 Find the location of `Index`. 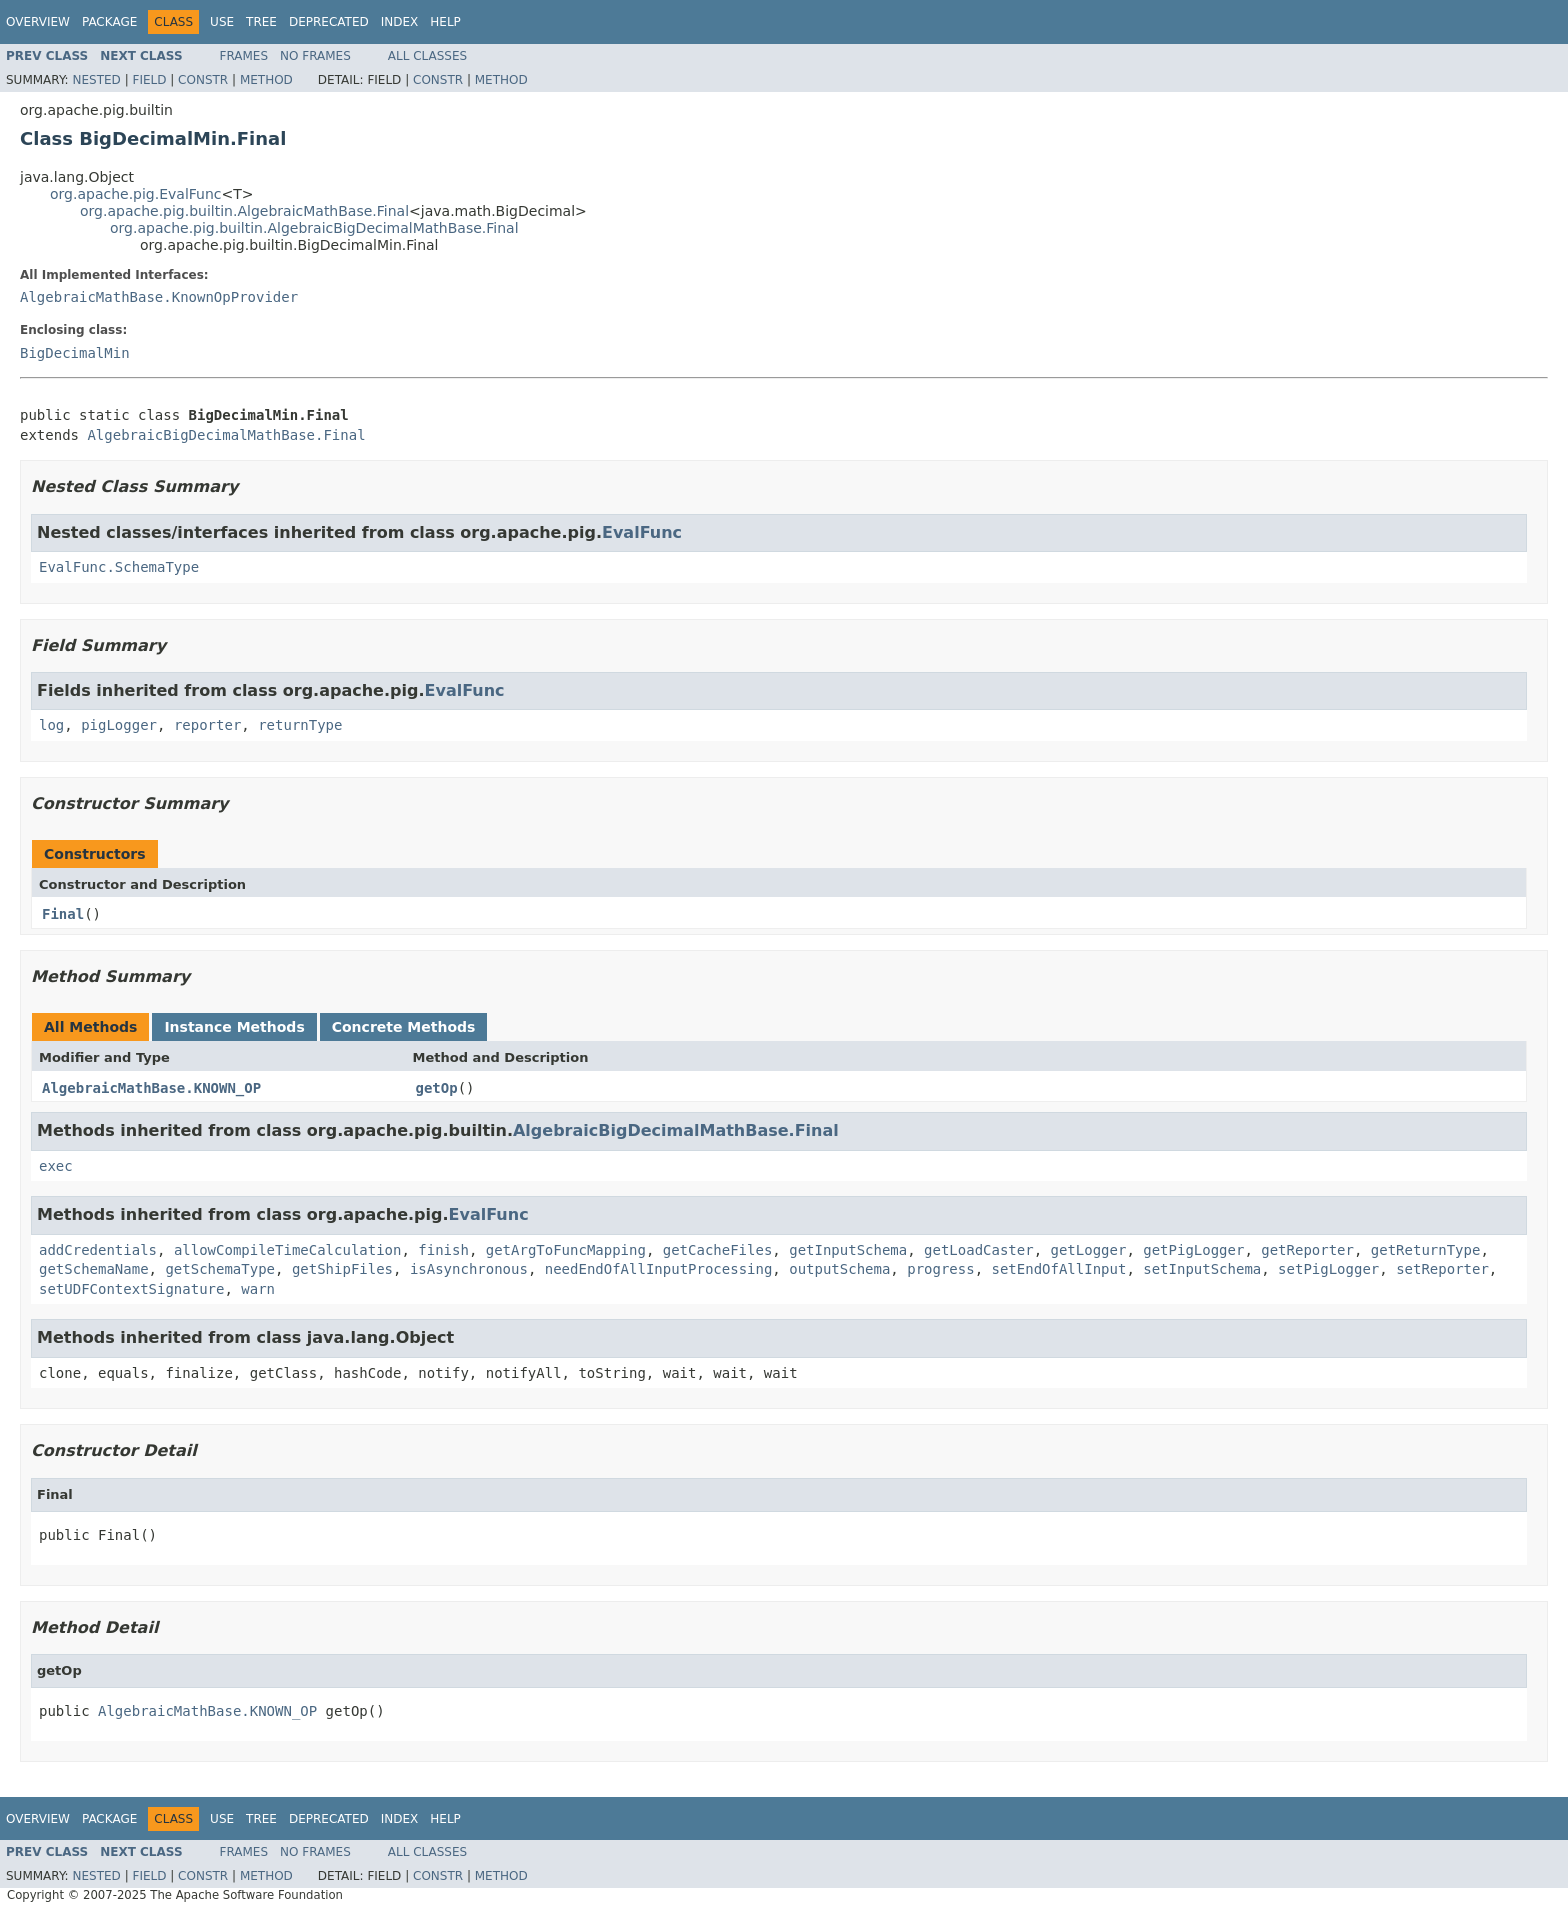

Index is located at coordinates (400, 22).